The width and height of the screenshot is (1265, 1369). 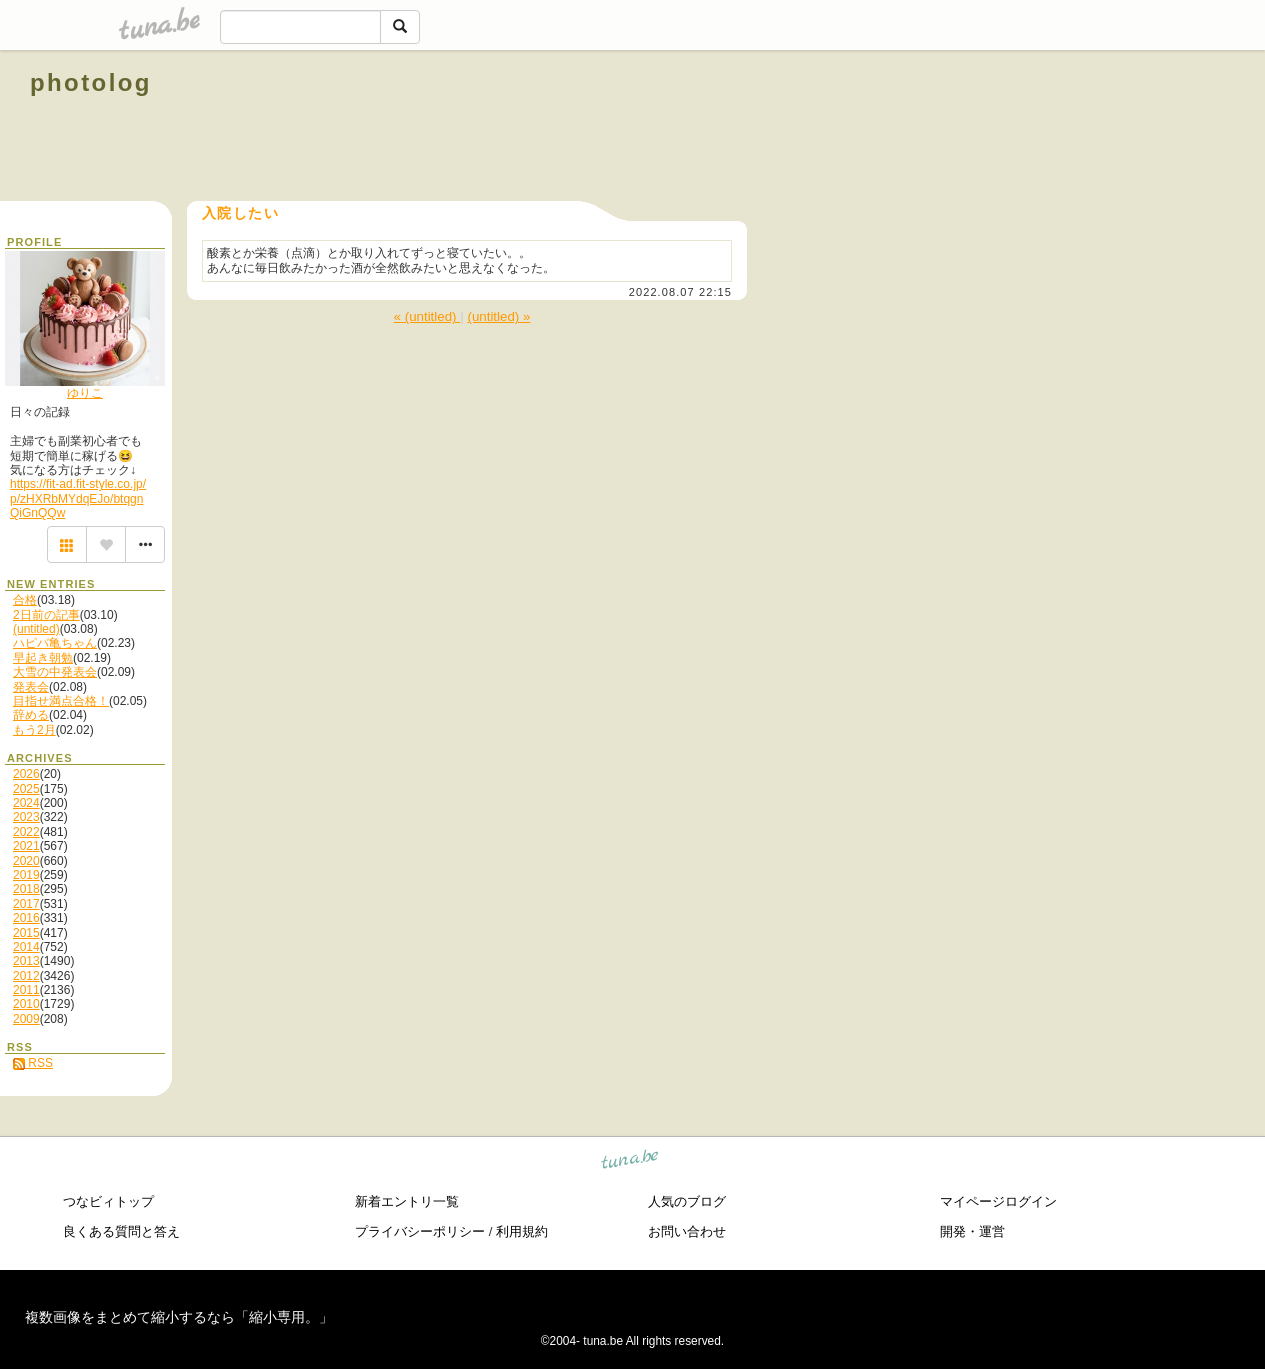 I want to click on 2015, so click(x=26, y=933).